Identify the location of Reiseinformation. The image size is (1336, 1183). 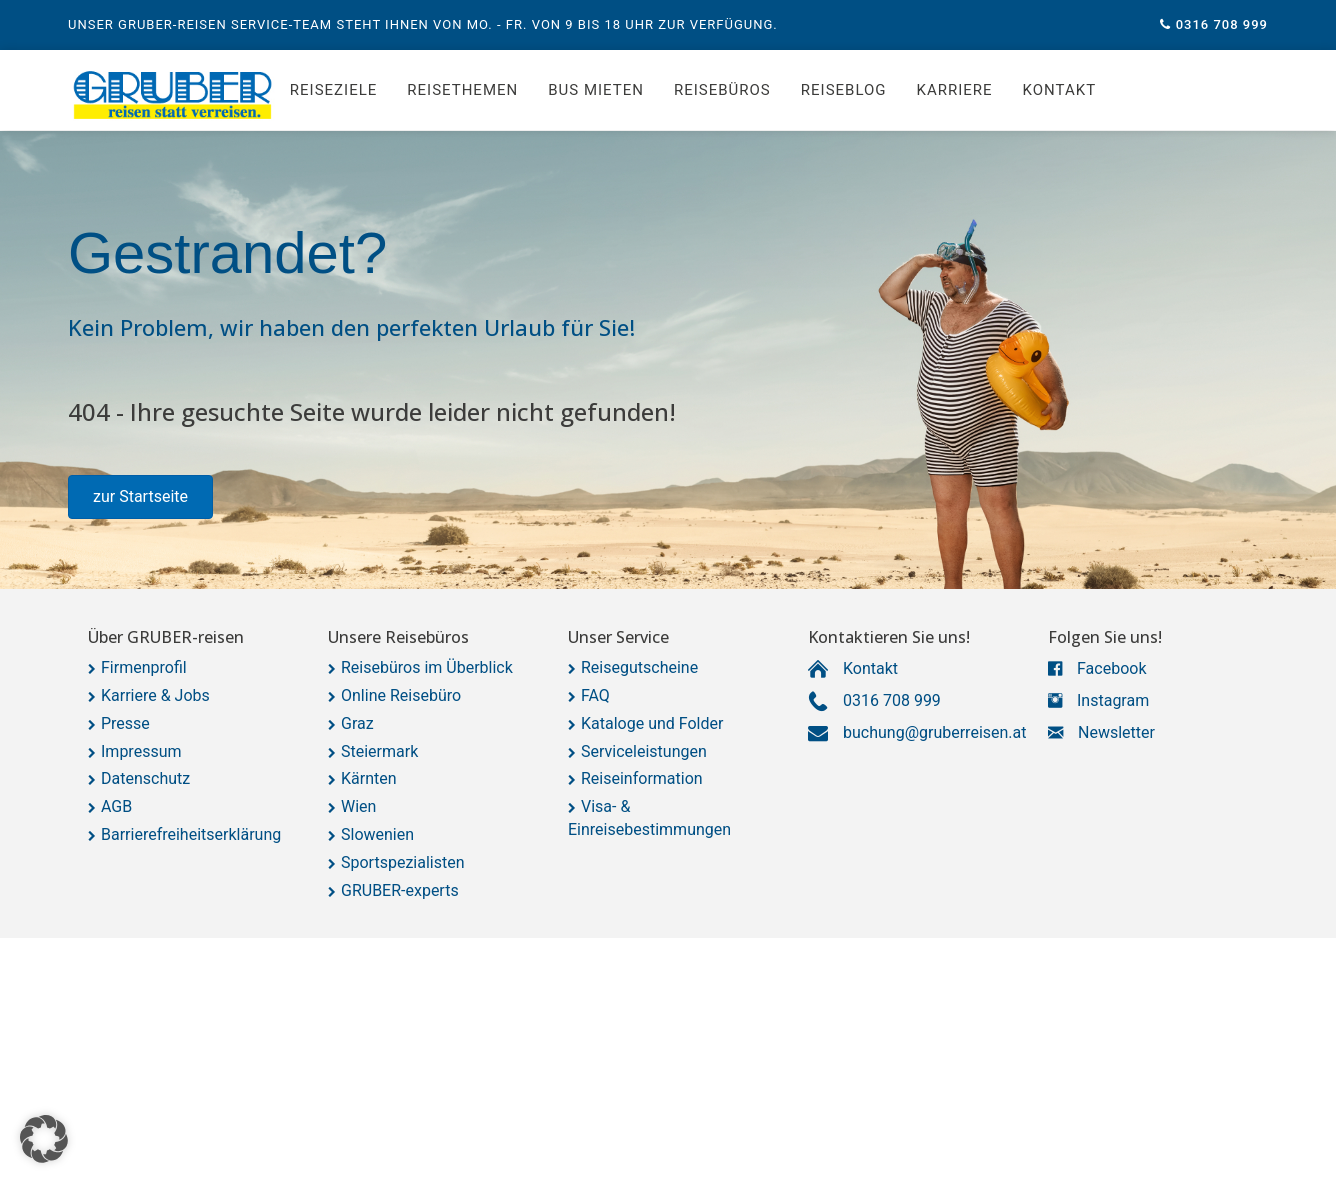
(642, 778).